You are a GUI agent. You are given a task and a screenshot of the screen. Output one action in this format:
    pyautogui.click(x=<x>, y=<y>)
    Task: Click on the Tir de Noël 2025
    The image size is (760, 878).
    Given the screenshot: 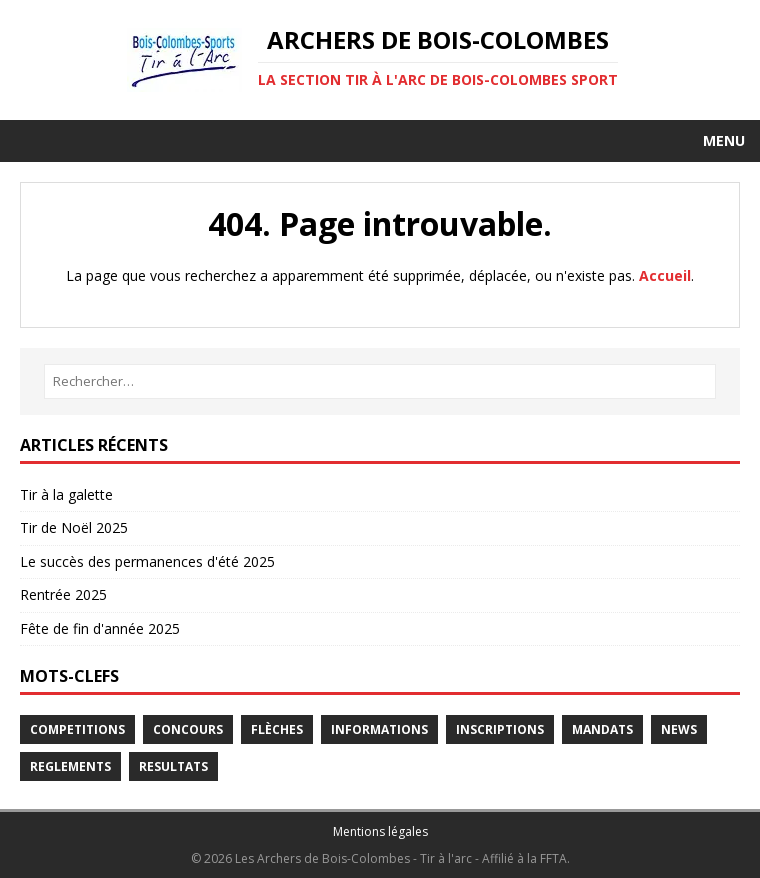 What is the action you would take?
    pyautogui.click(x=74, y=527)
    